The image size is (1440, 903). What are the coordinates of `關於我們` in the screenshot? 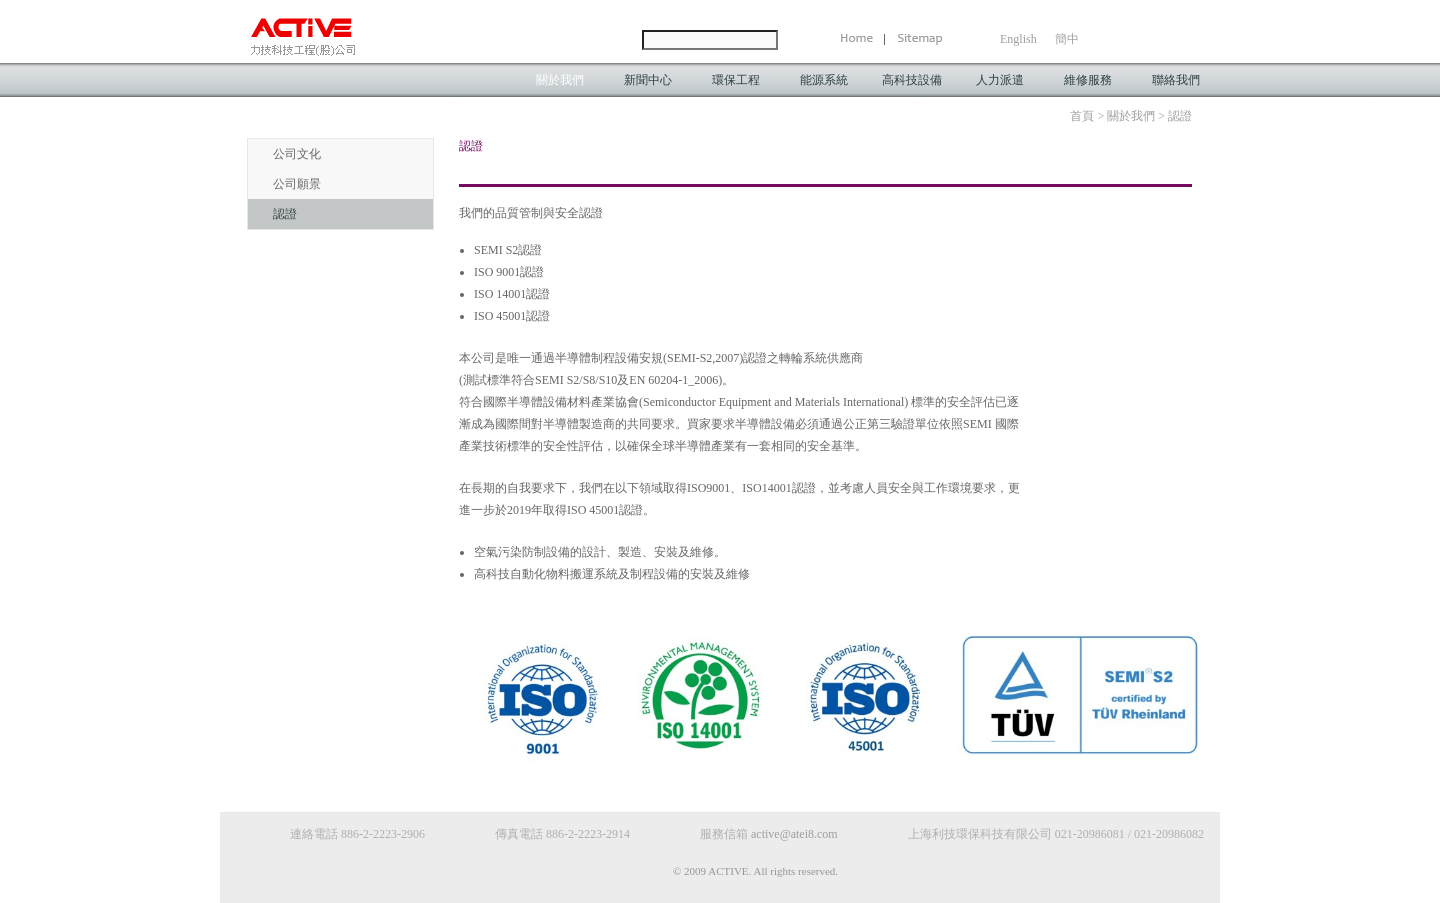 It's located at (560, 80).